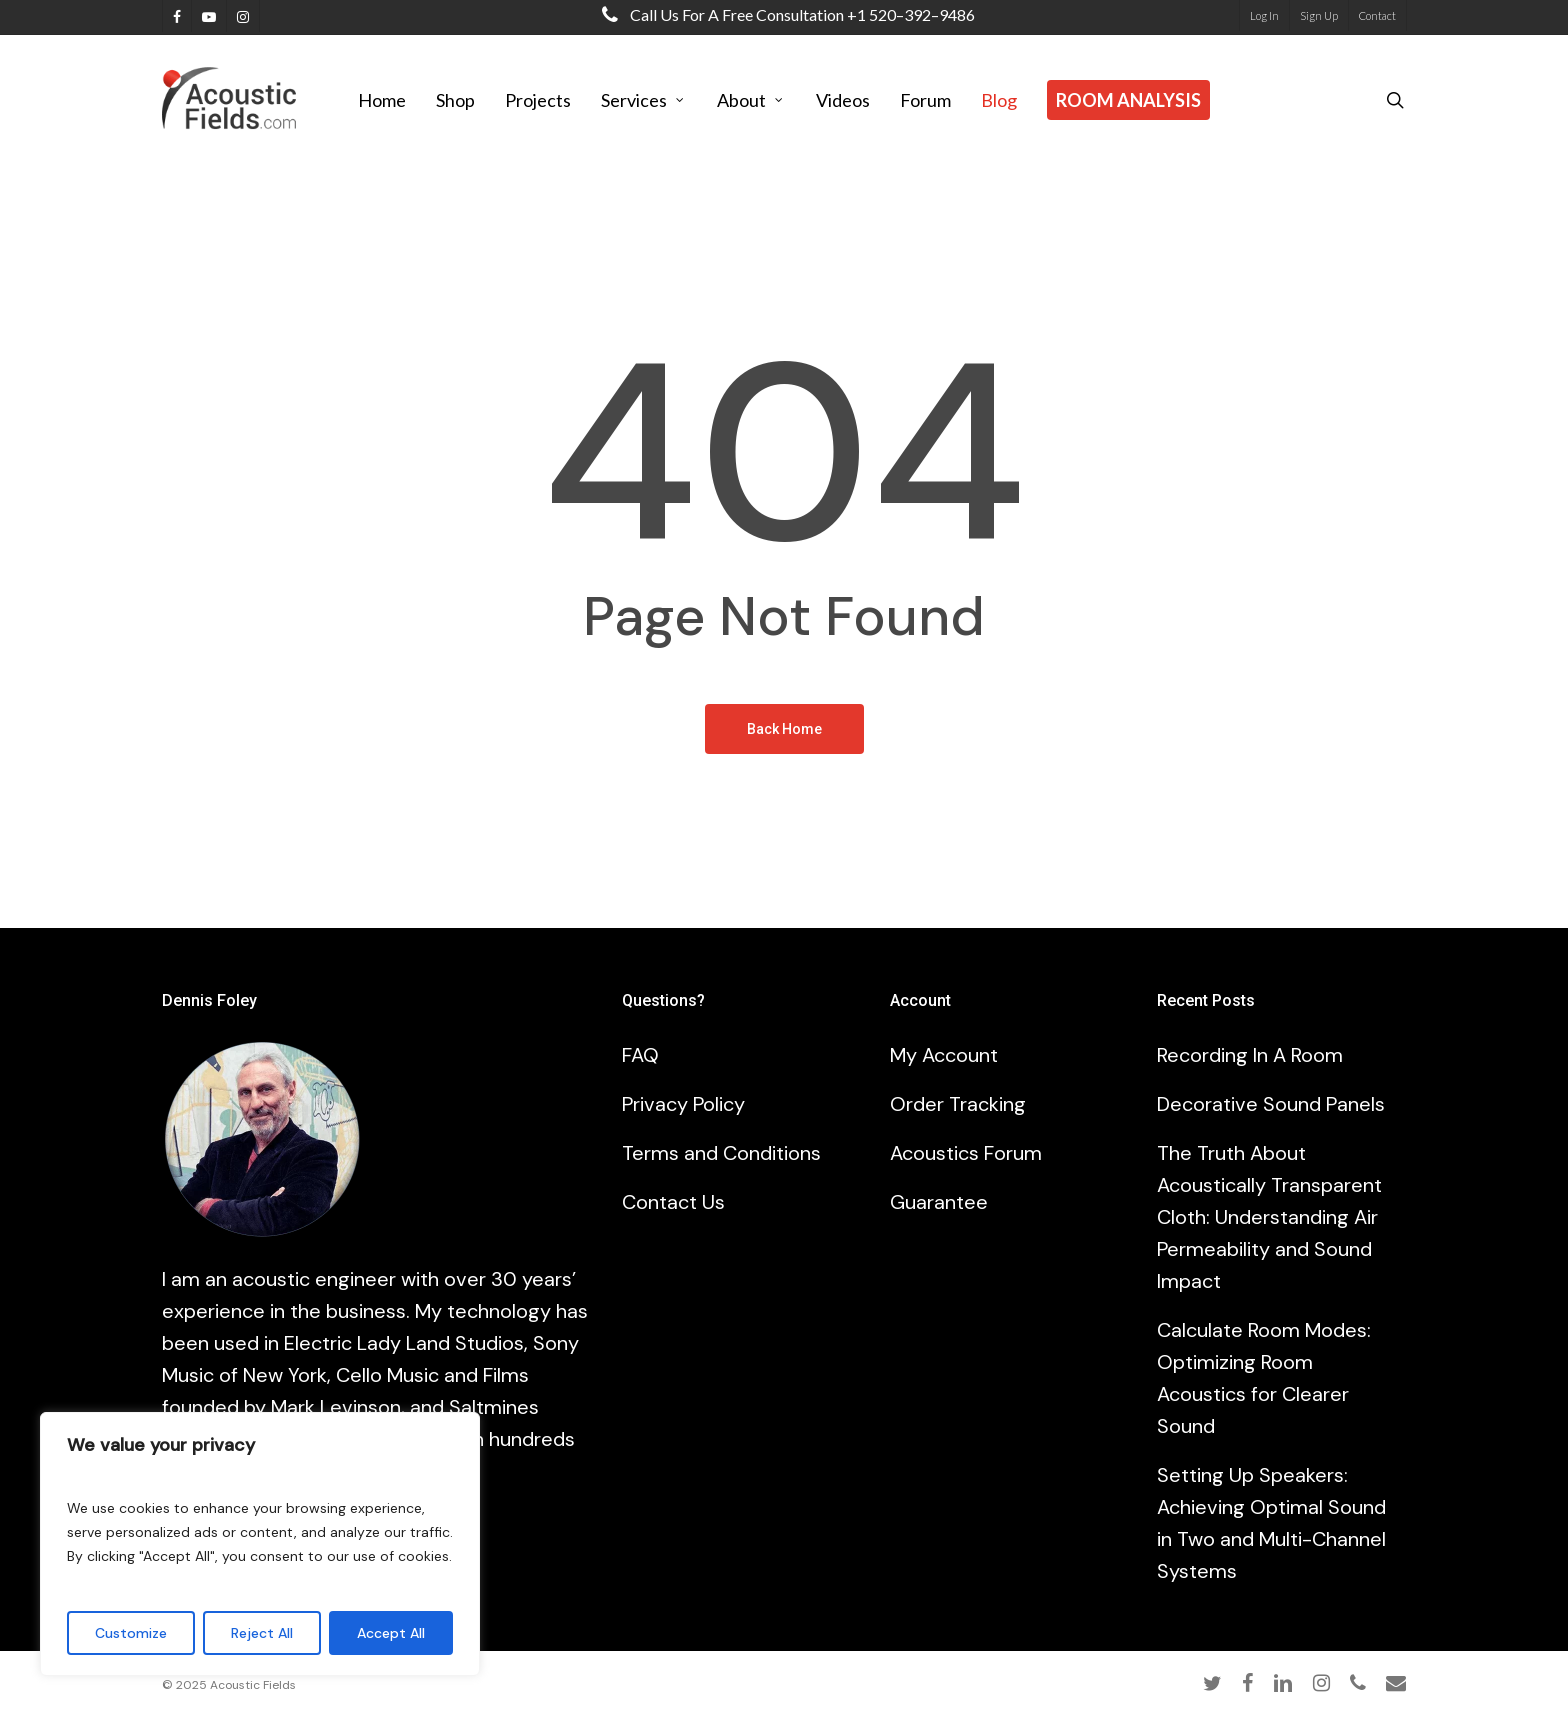 The image size is (1568, 1716). Describe the element at coordinates (958, 1104) in the screenshot. I see `Order Tracking` at that location.